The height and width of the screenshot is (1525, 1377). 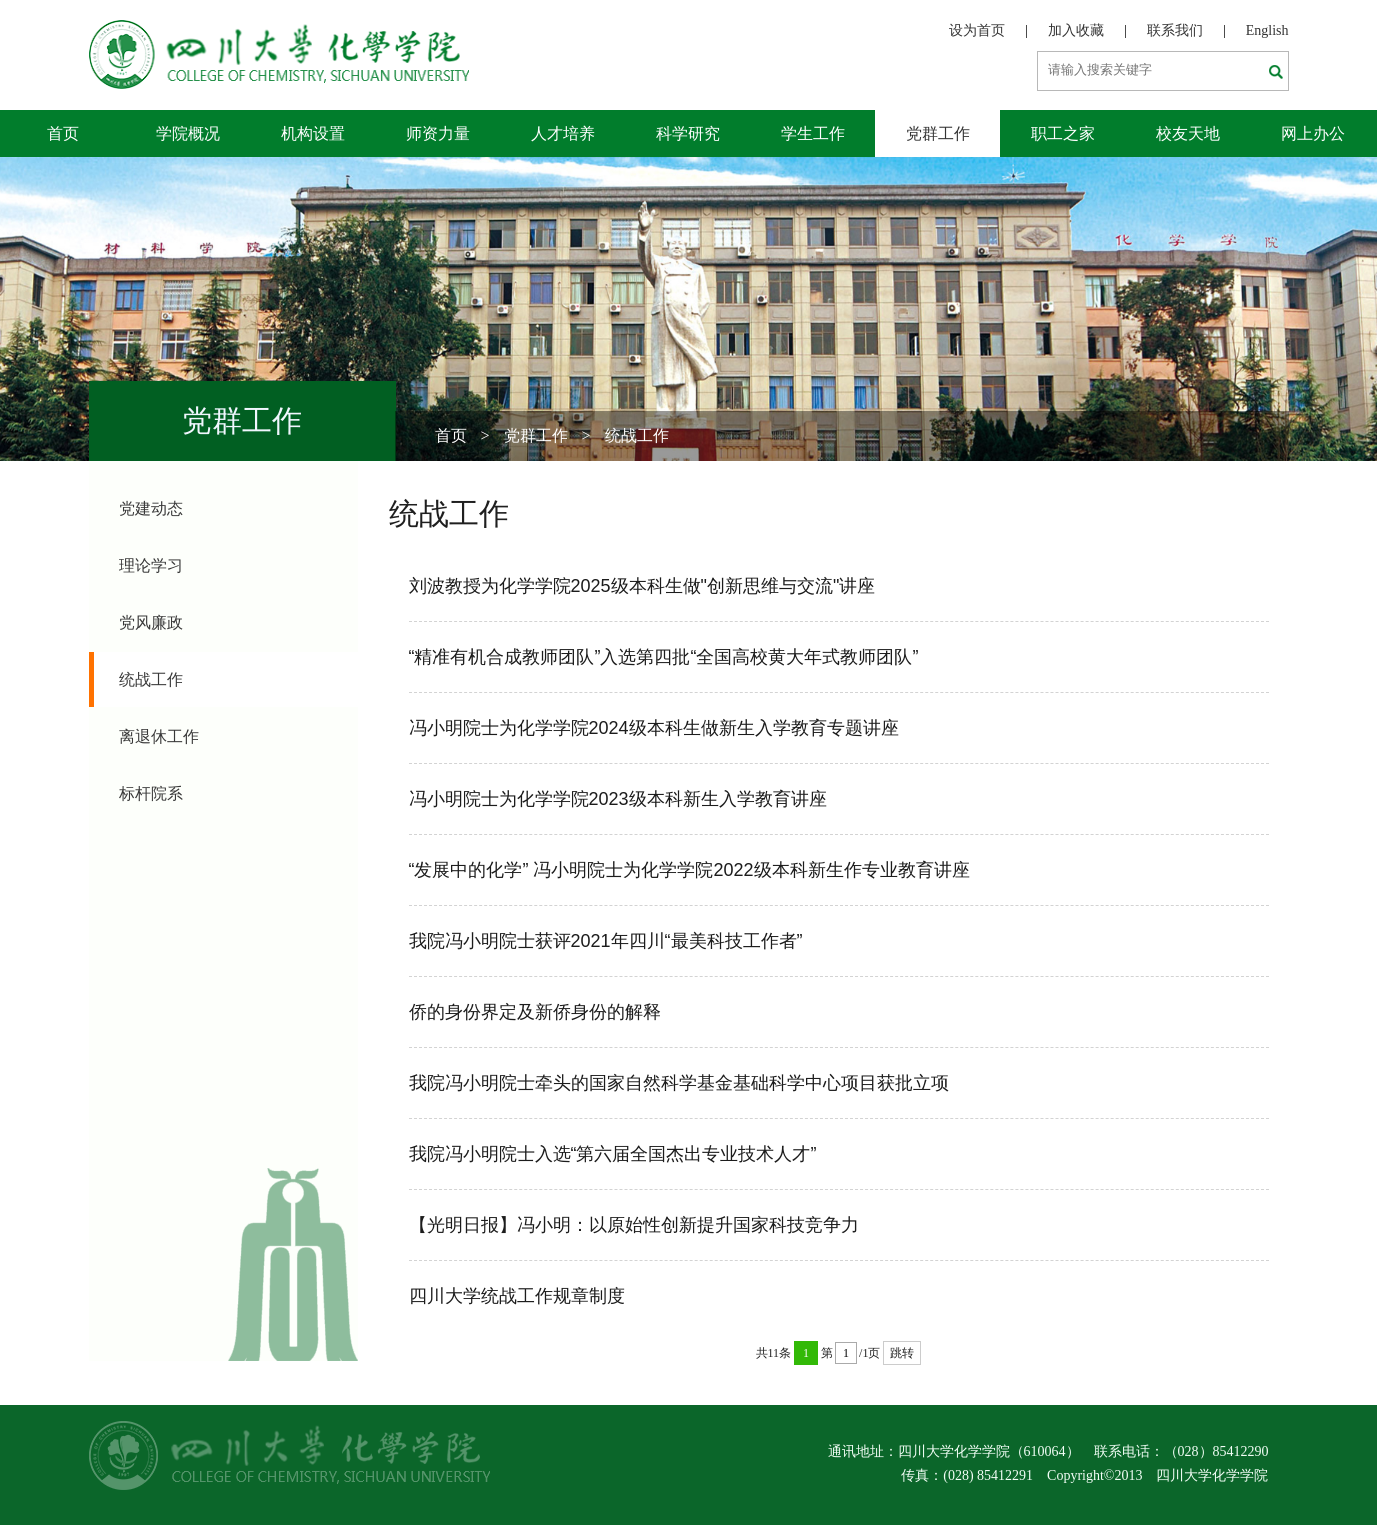 I want to click on 校友天地, so click(x=1188, y=133).